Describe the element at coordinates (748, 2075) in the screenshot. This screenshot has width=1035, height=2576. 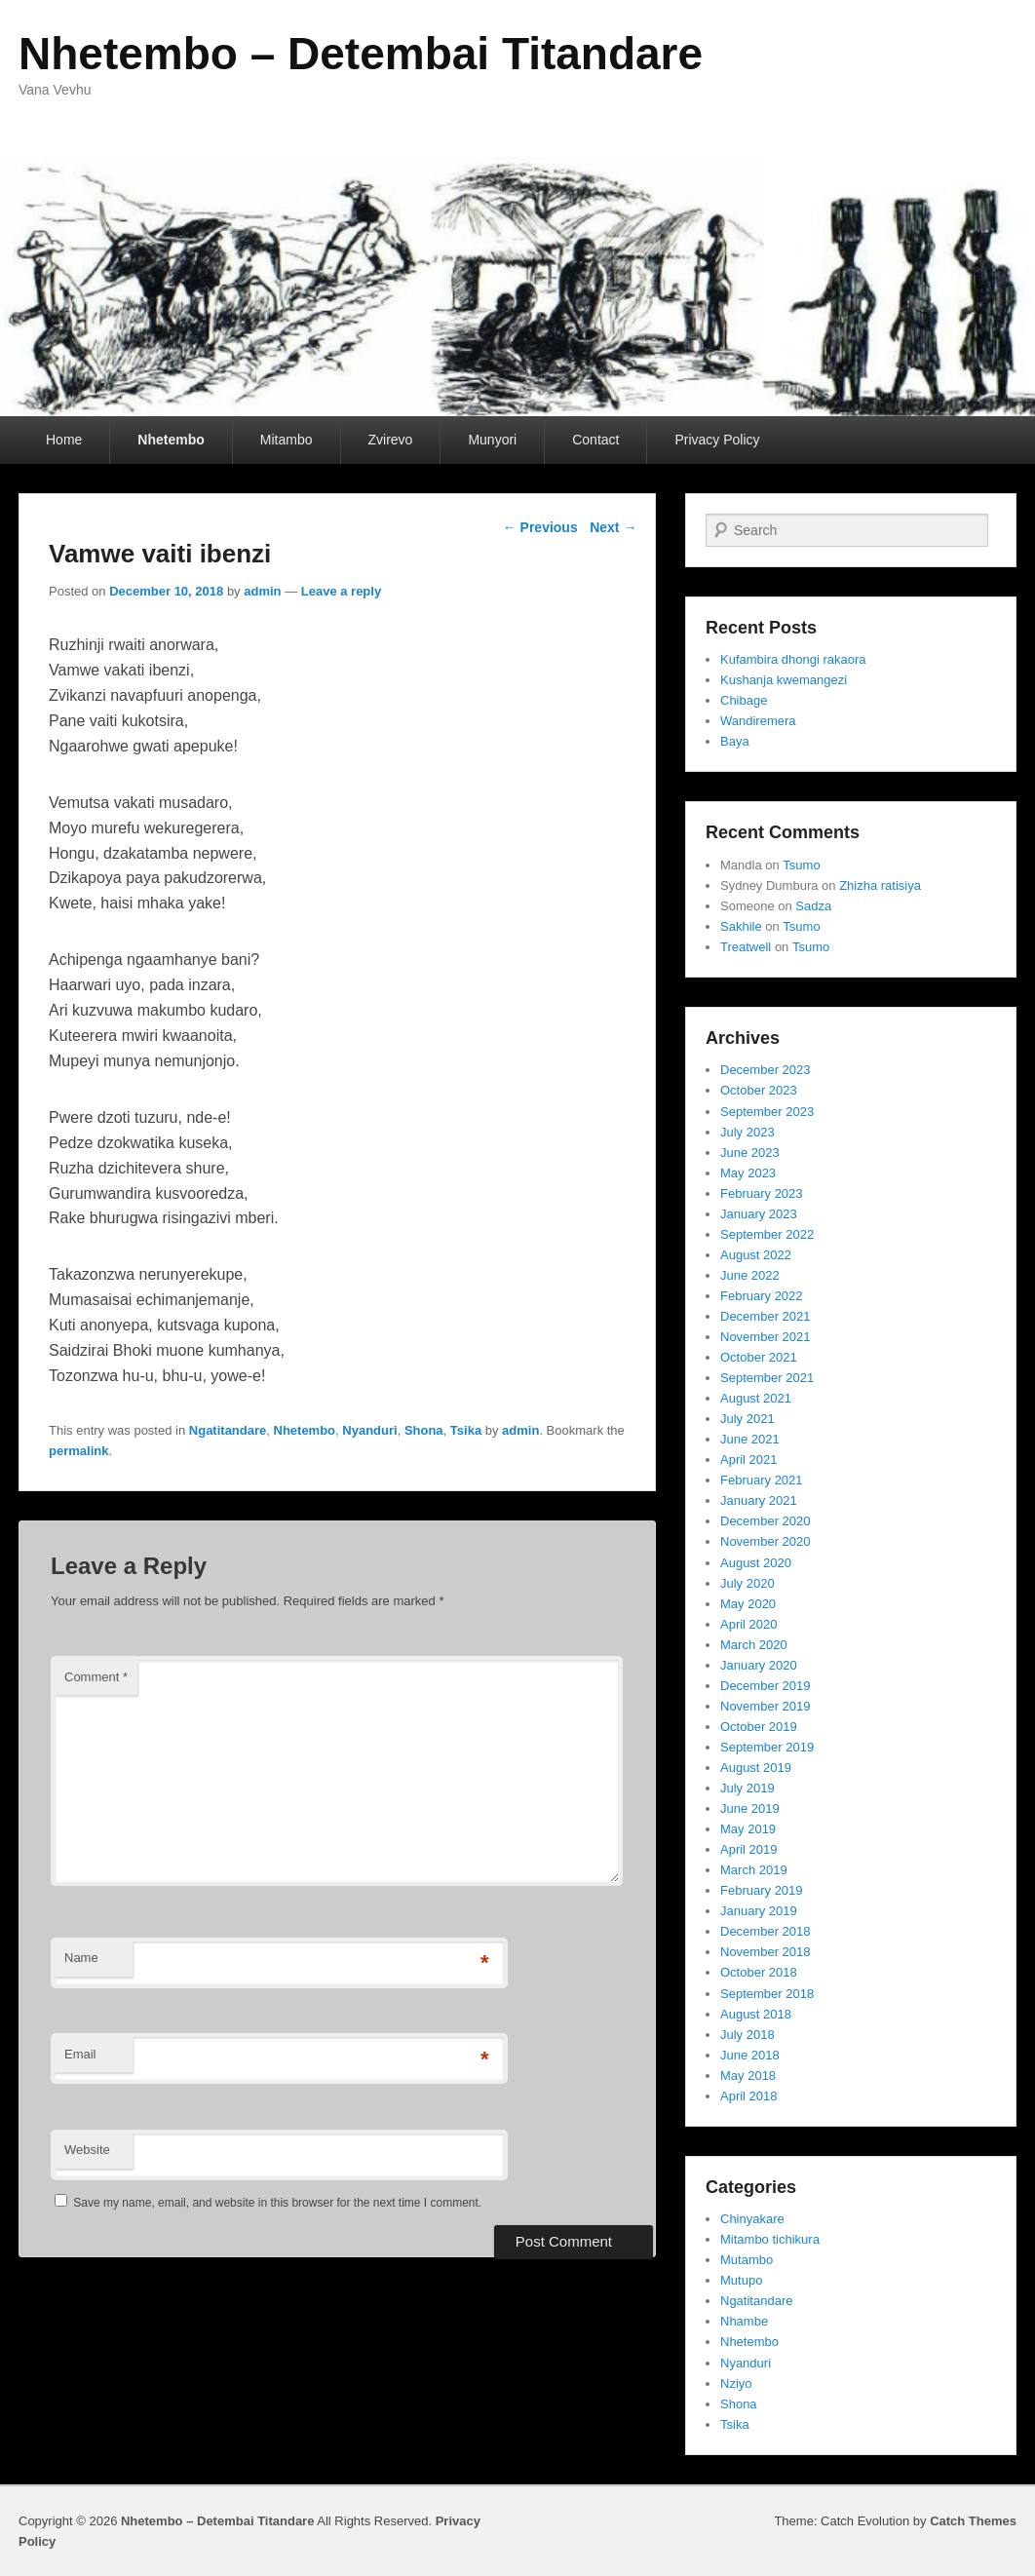
I see `May 2018` at that location.